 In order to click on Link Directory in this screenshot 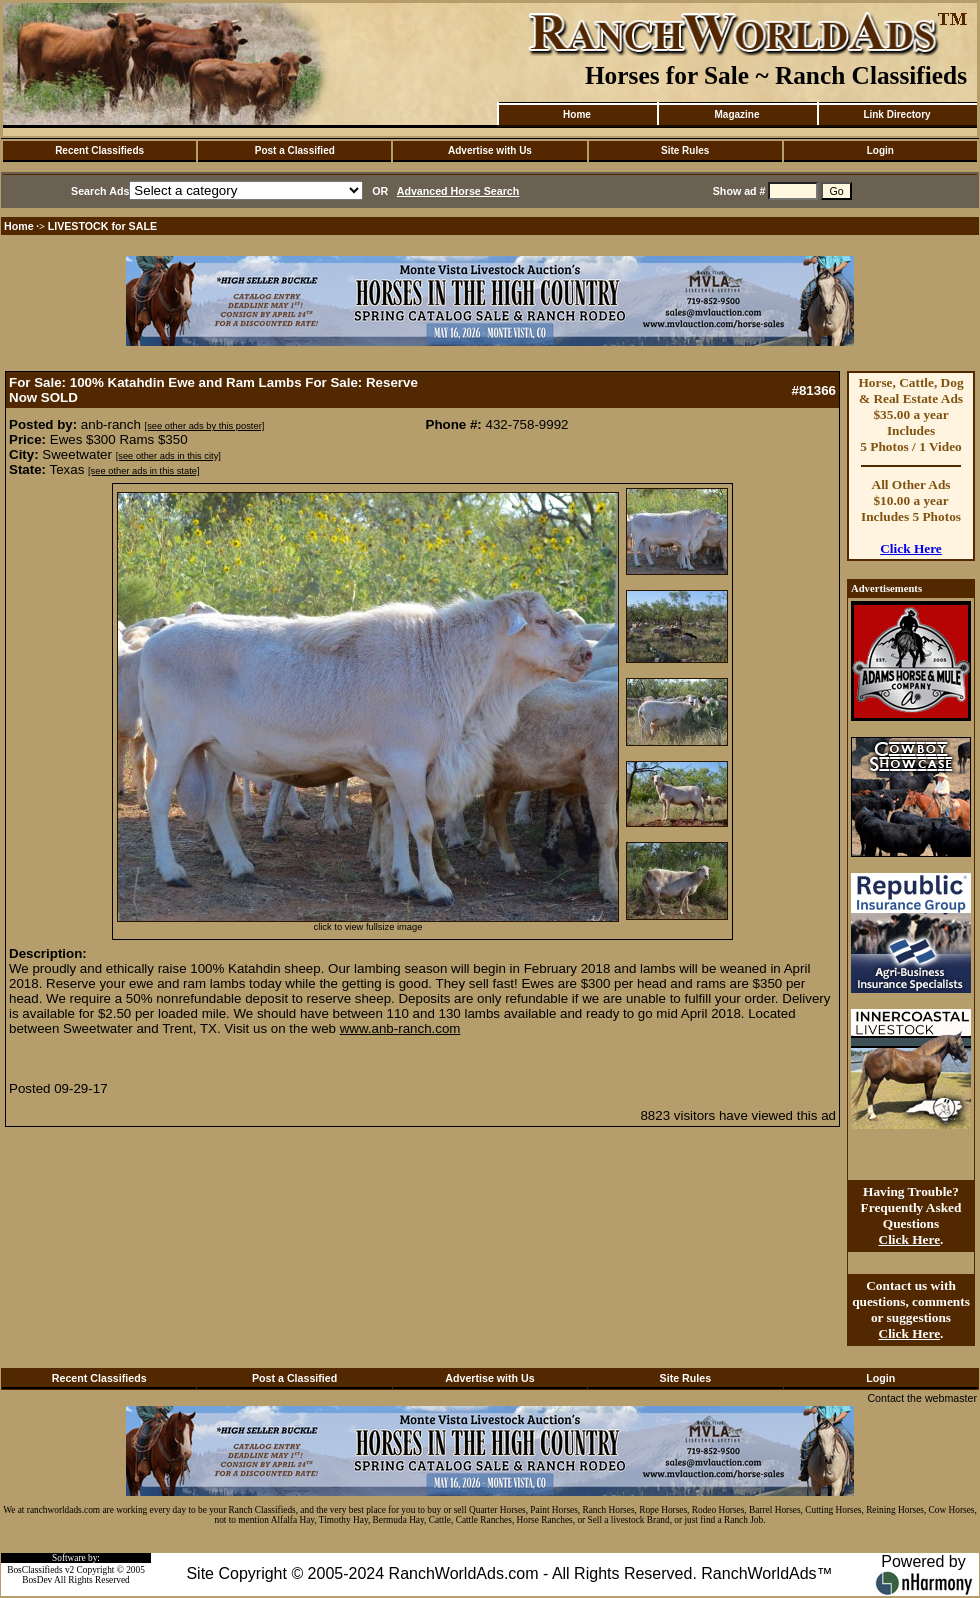, I will do `click(896, 114)`.